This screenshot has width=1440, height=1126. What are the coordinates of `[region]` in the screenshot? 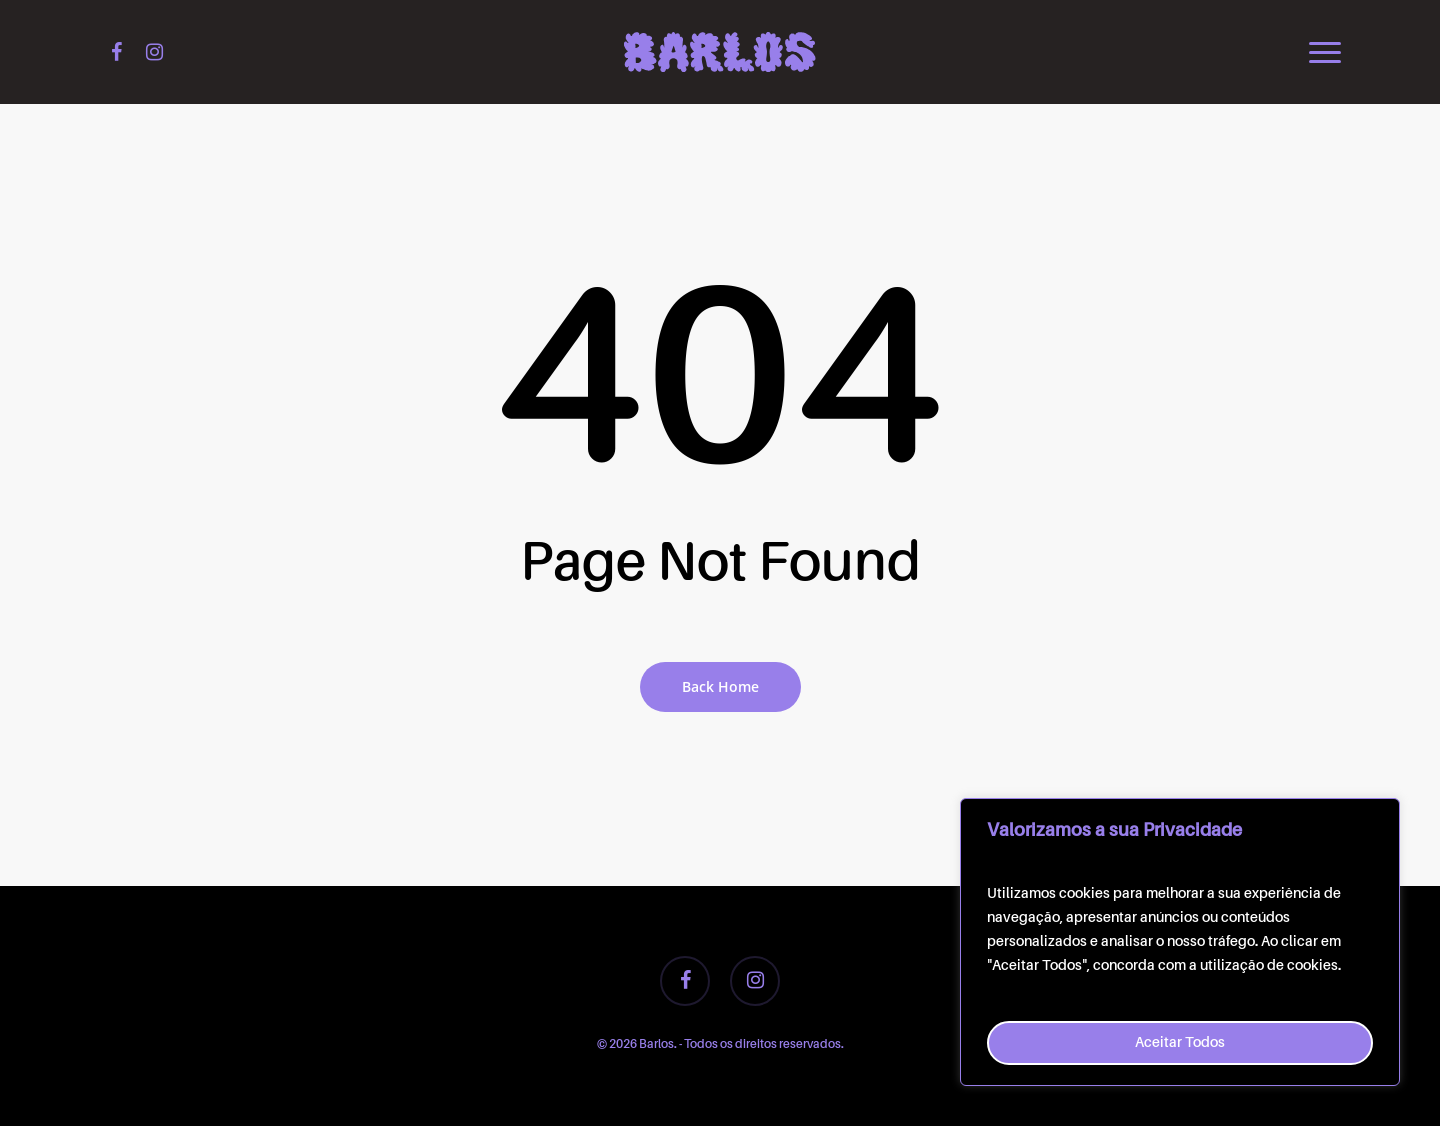 It's located at (1180, 942).